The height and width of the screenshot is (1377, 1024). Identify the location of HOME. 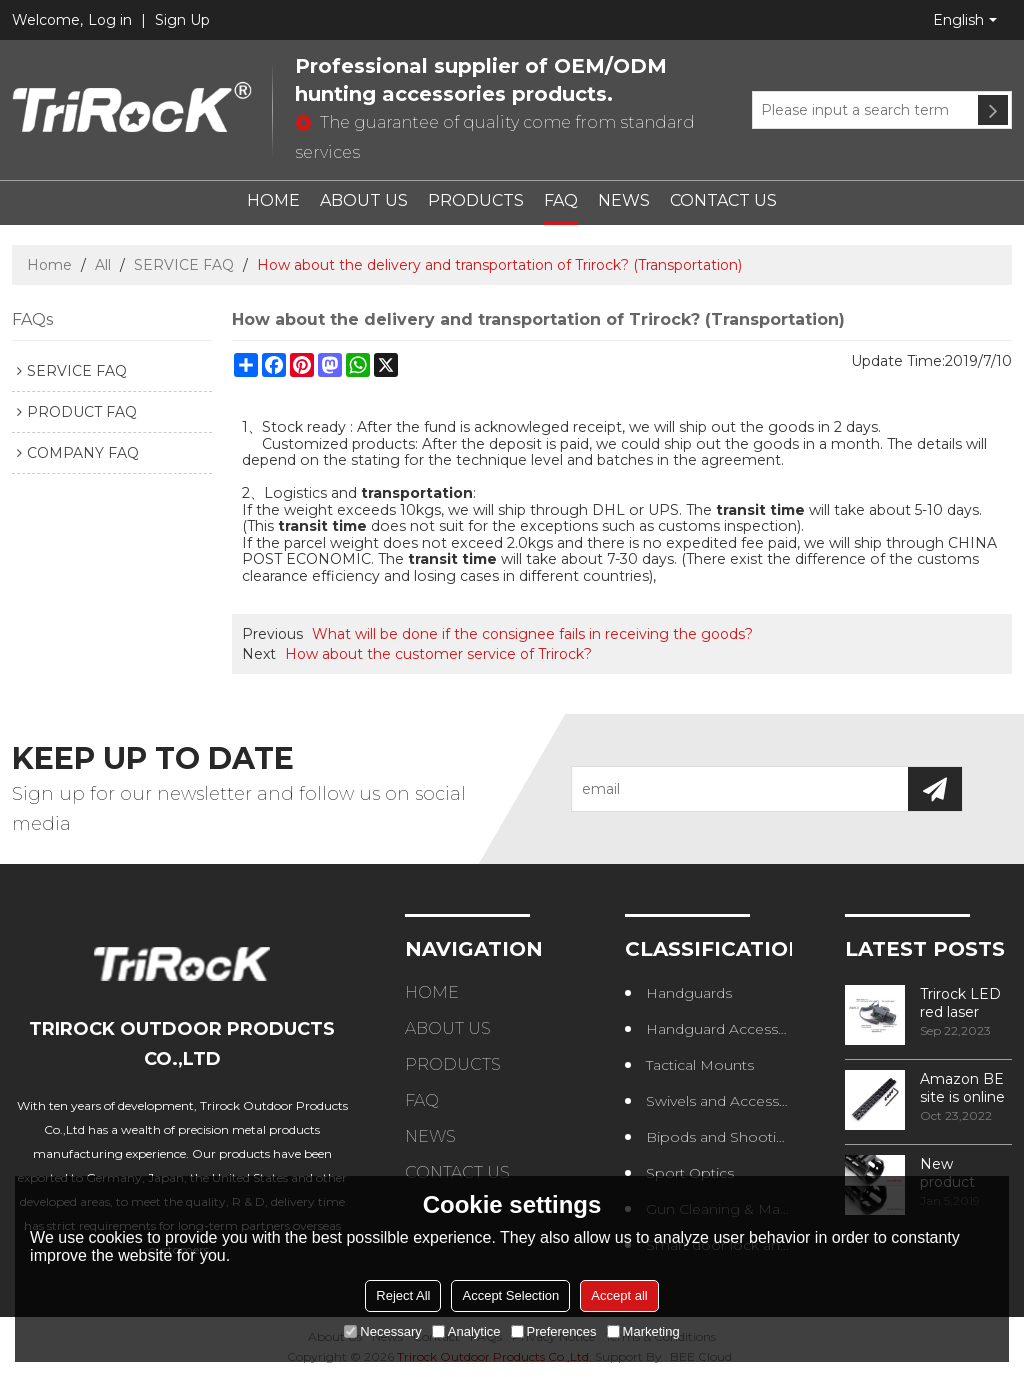
(273, 200).